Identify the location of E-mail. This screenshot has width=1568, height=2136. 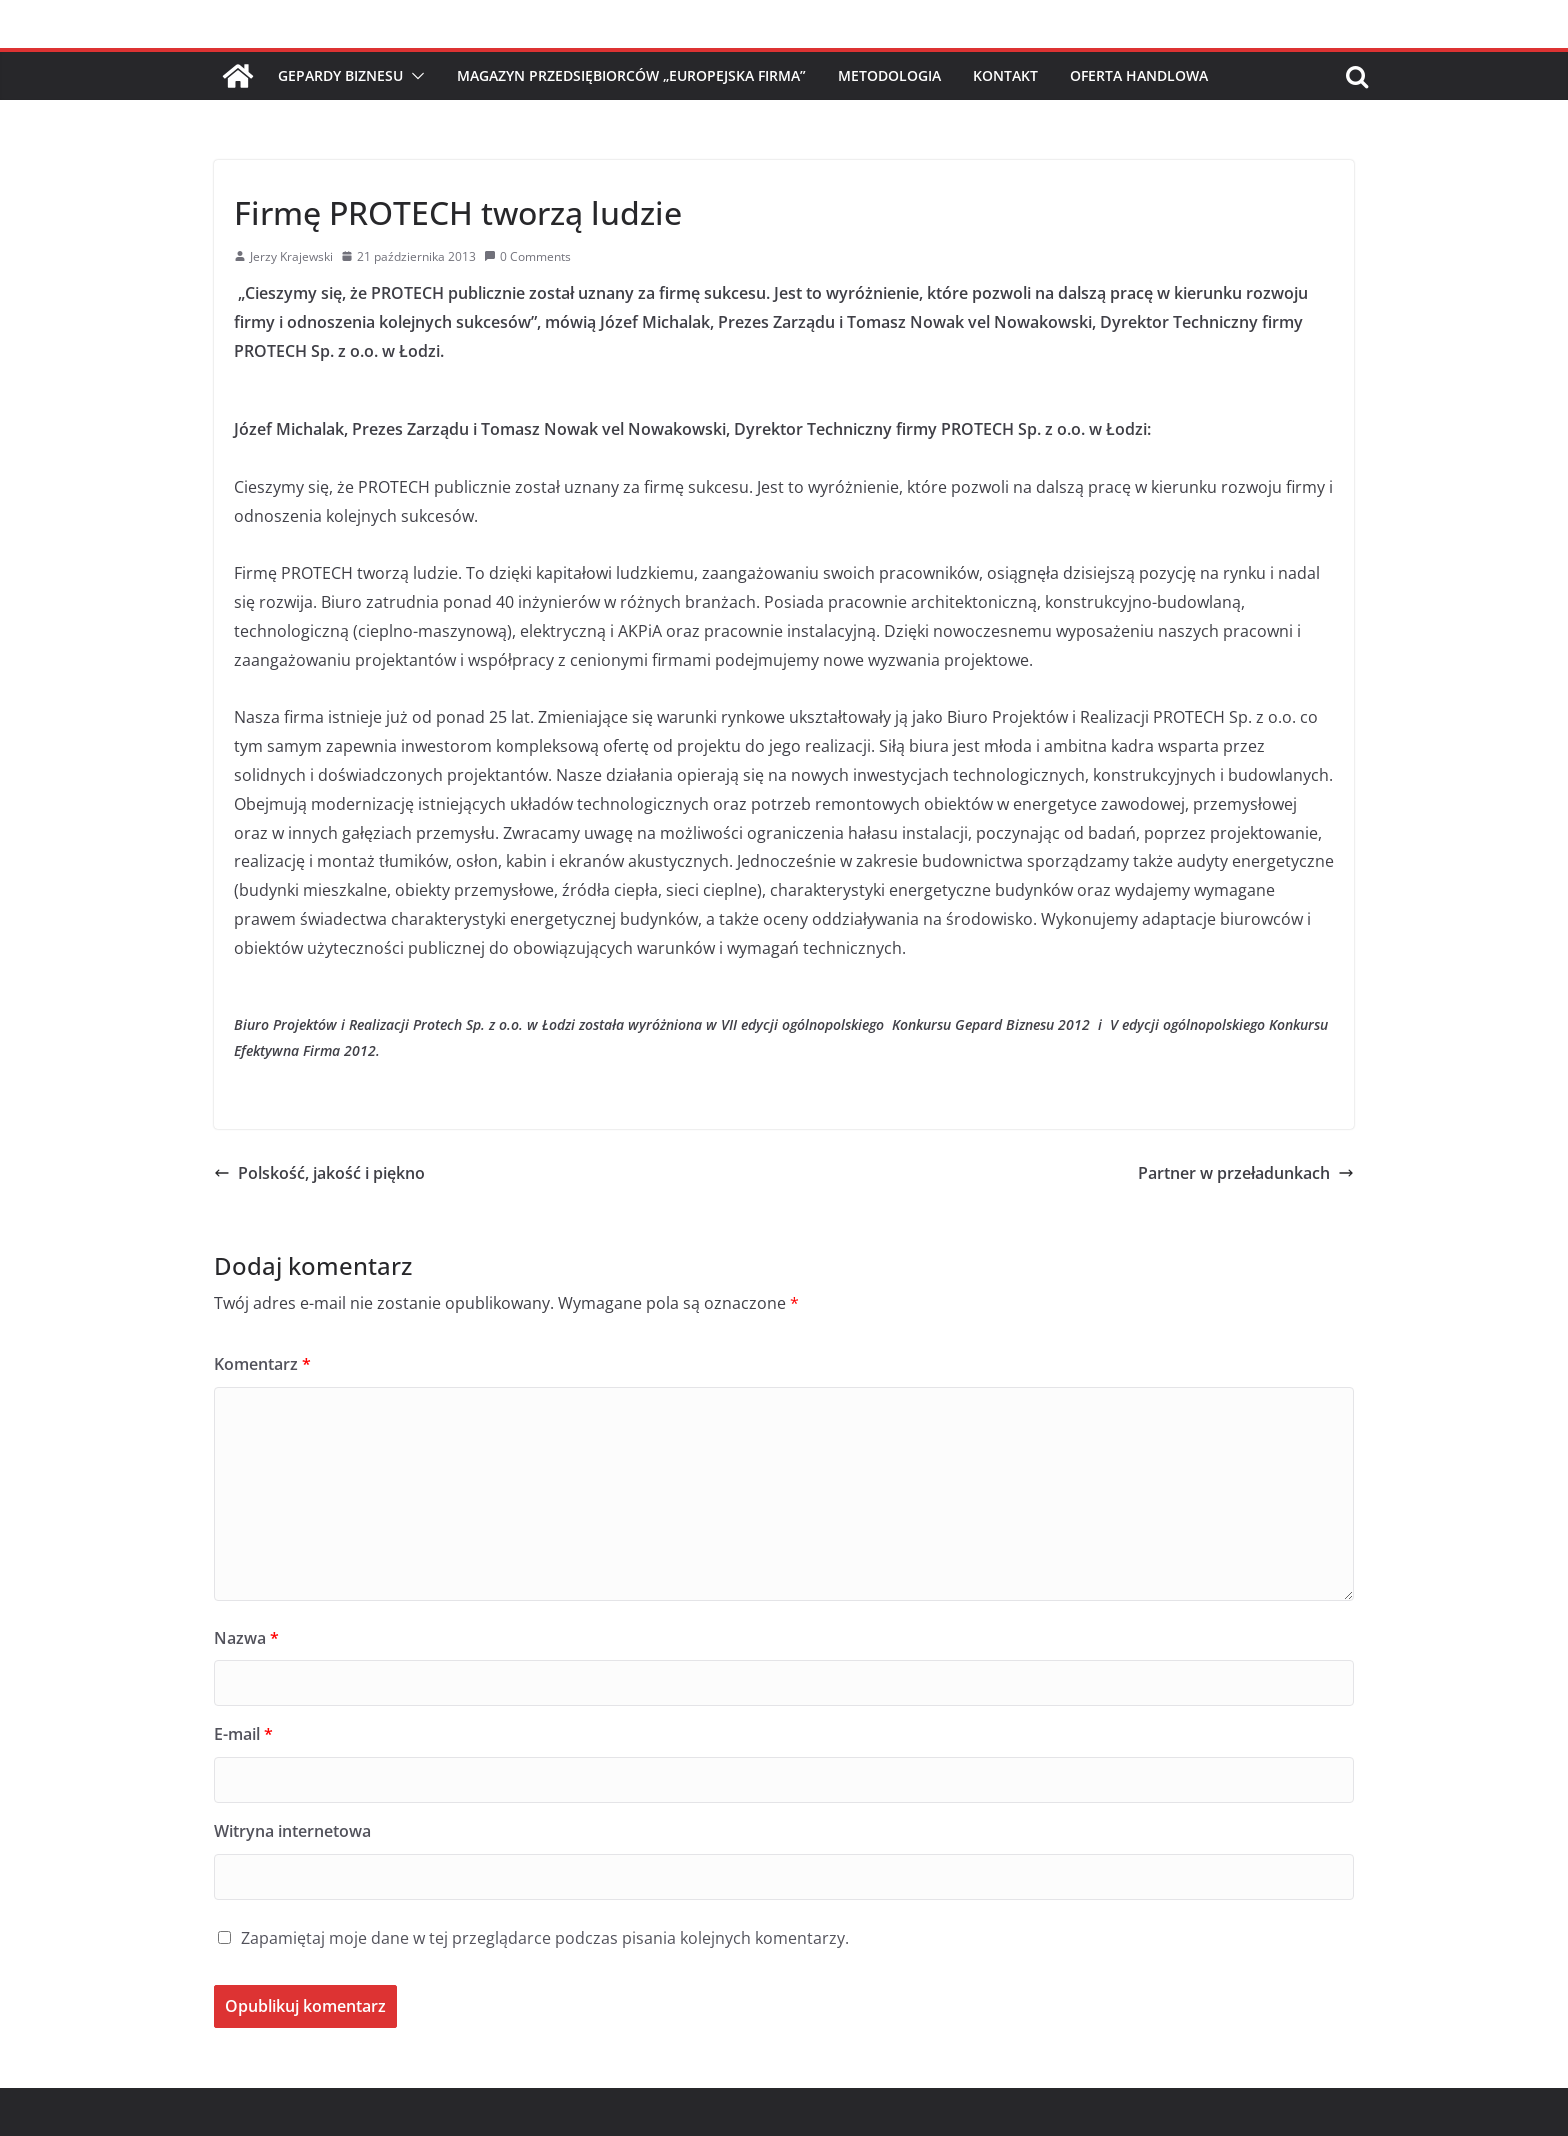
(243, 1734).